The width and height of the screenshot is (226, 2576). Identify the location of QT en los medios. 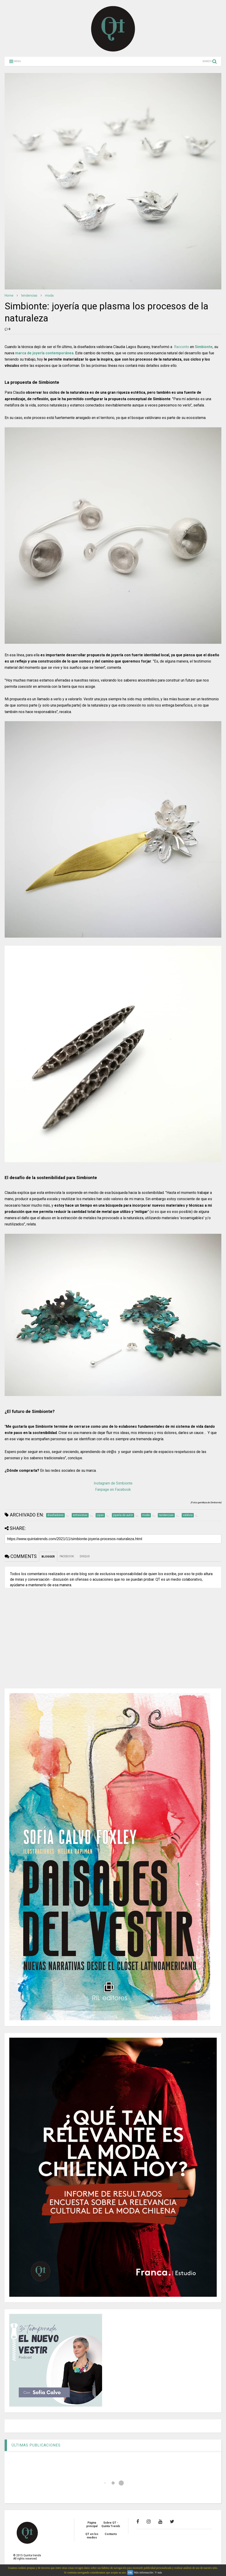
(91, 2535).